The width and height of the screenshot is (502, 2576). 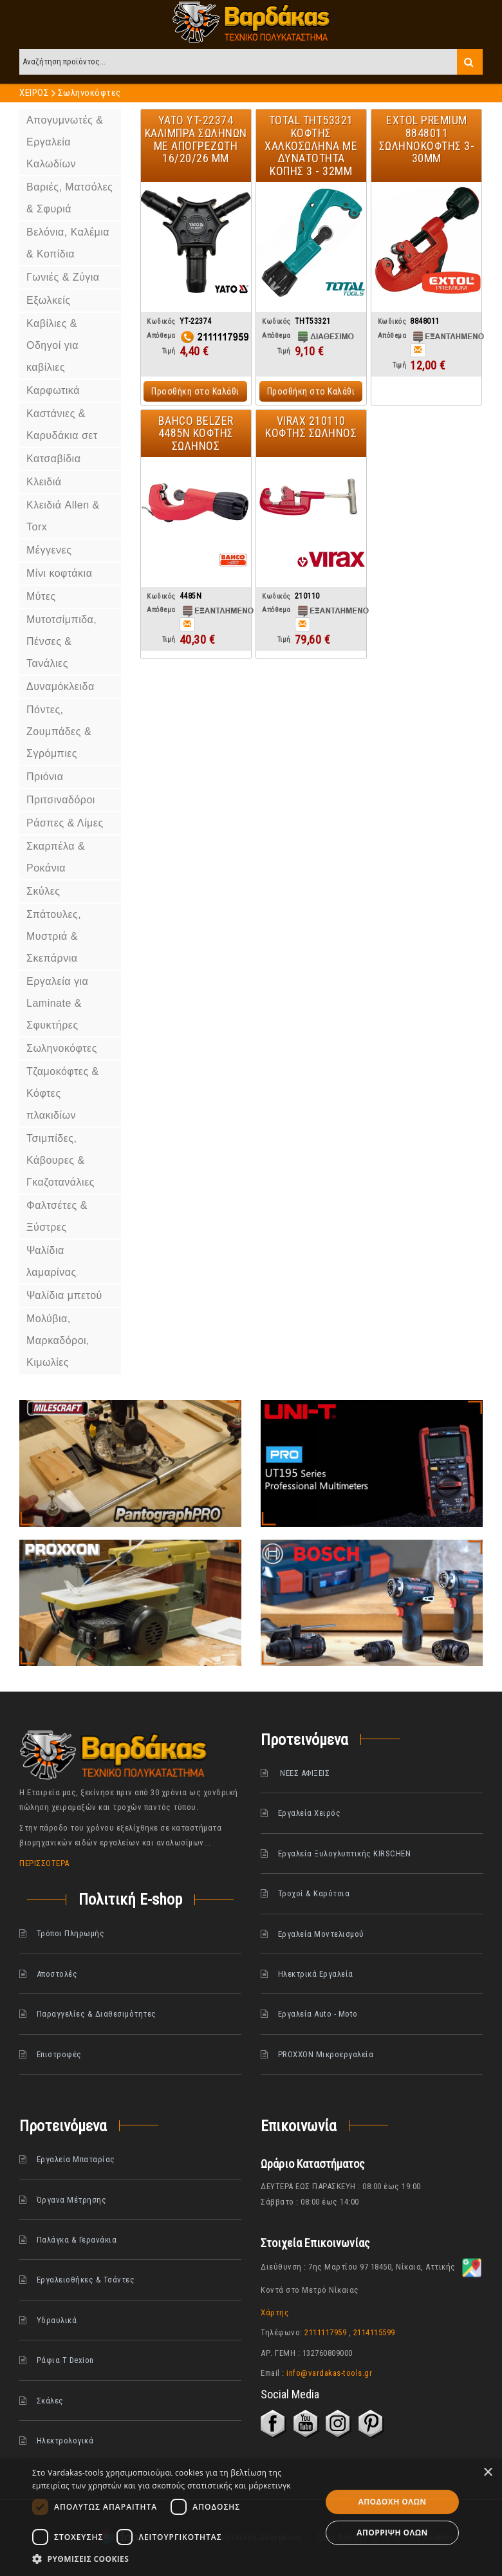 What do you see at coordinates (55, 24) in the screenshot?
I see `Λίστα Επιθυμιών` at bounding box center [55, 24].